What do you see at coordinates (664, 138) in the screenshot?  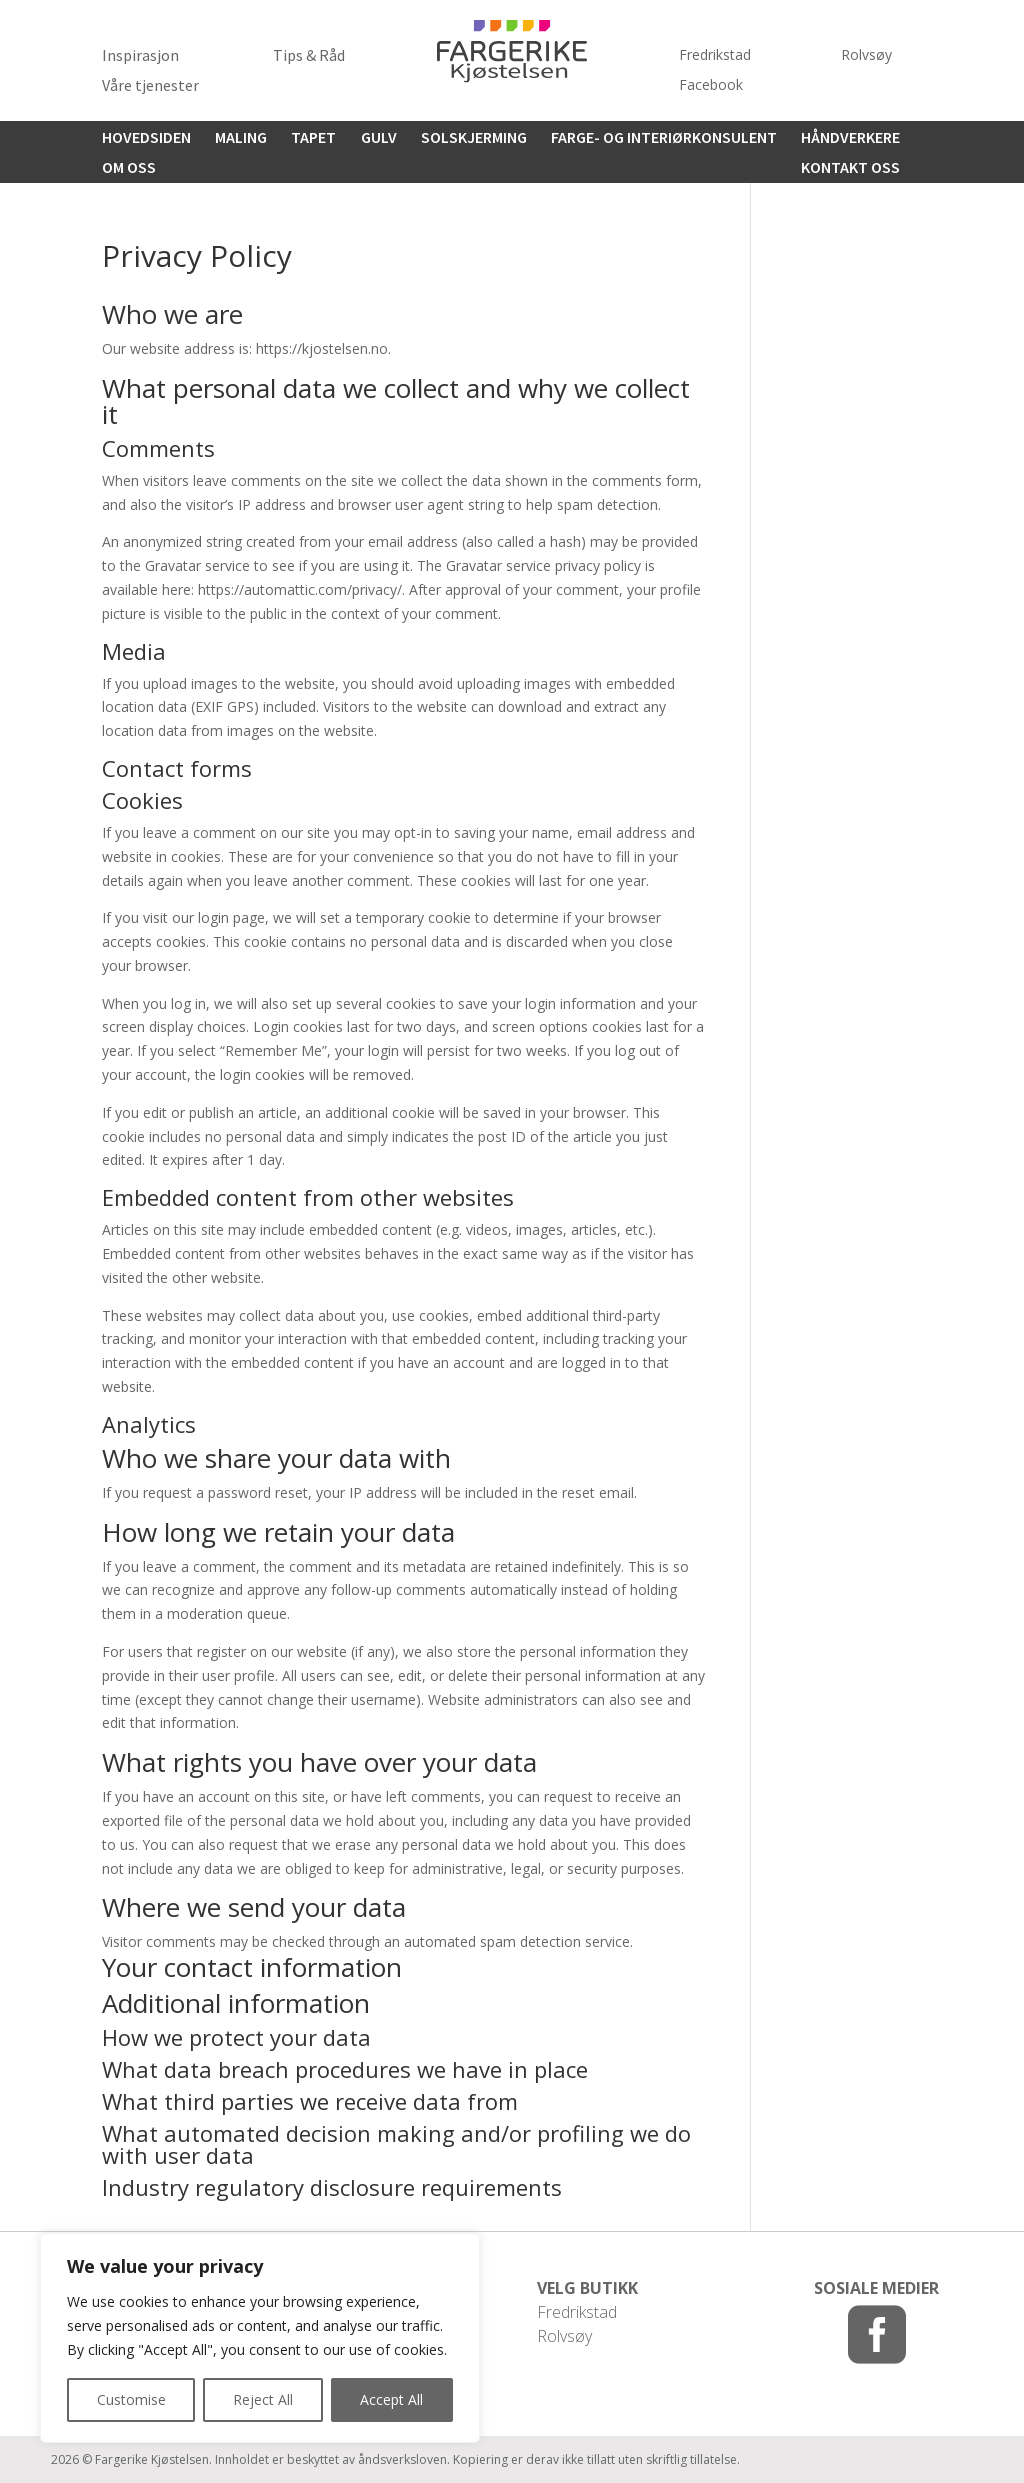 I see `Farge- og interiørkonsulent` at bounding box center [664, 138].